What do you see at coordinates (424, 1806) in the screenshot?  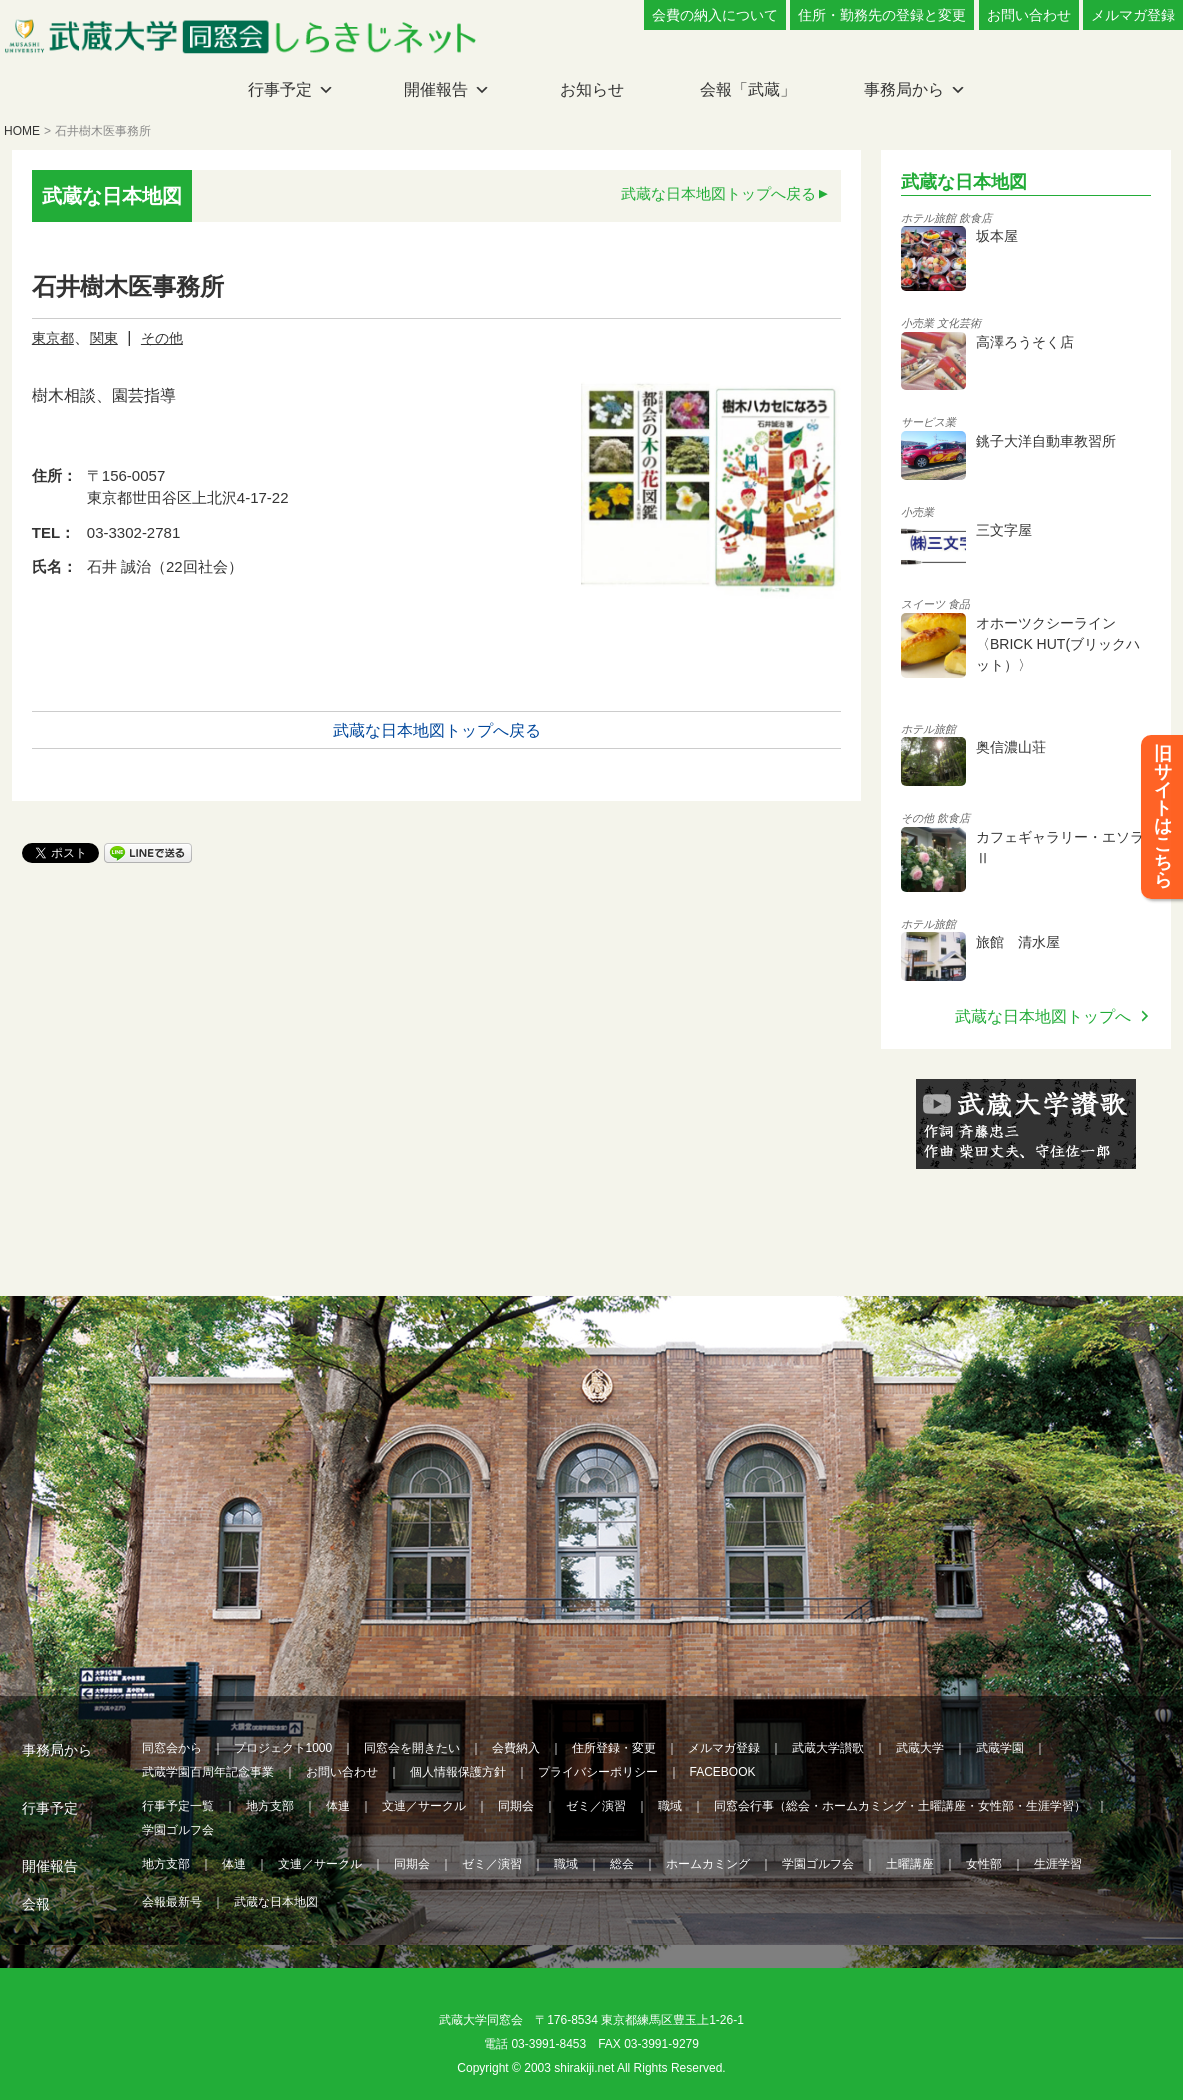 I see `文連／サークル` at bounding box center [424, 1806].